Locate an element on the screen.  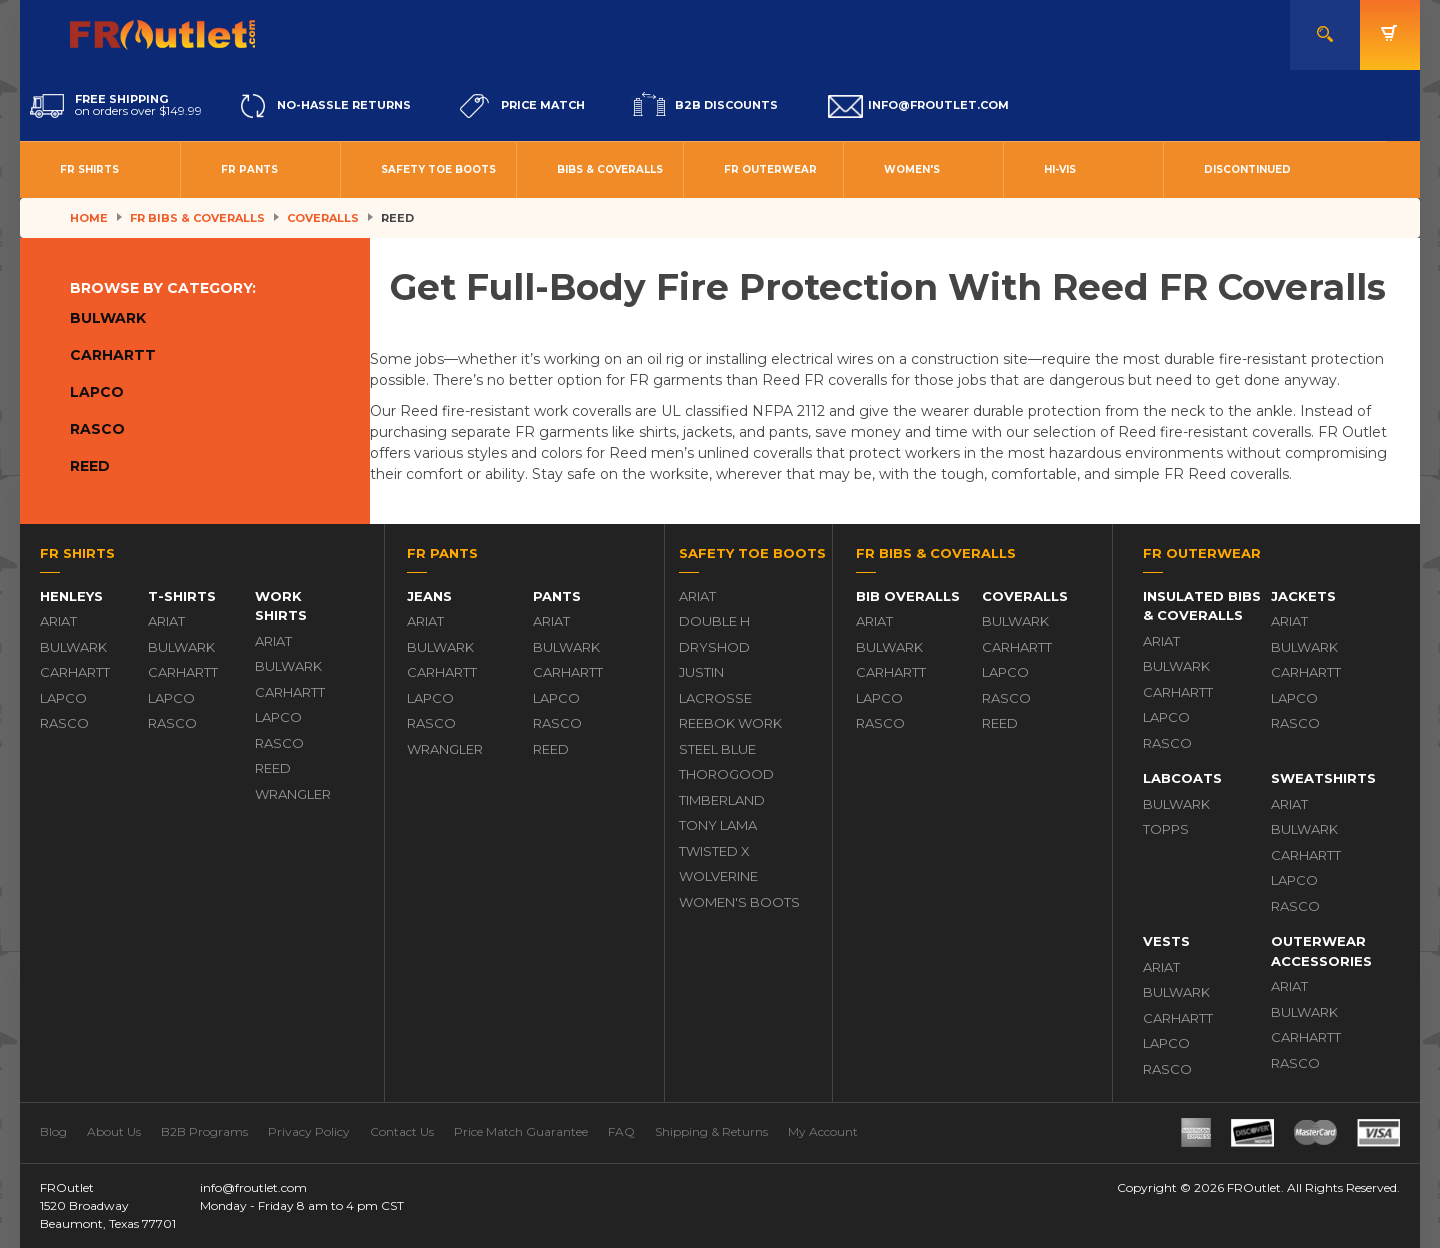
About Us is located at coordinates (114, 1131).